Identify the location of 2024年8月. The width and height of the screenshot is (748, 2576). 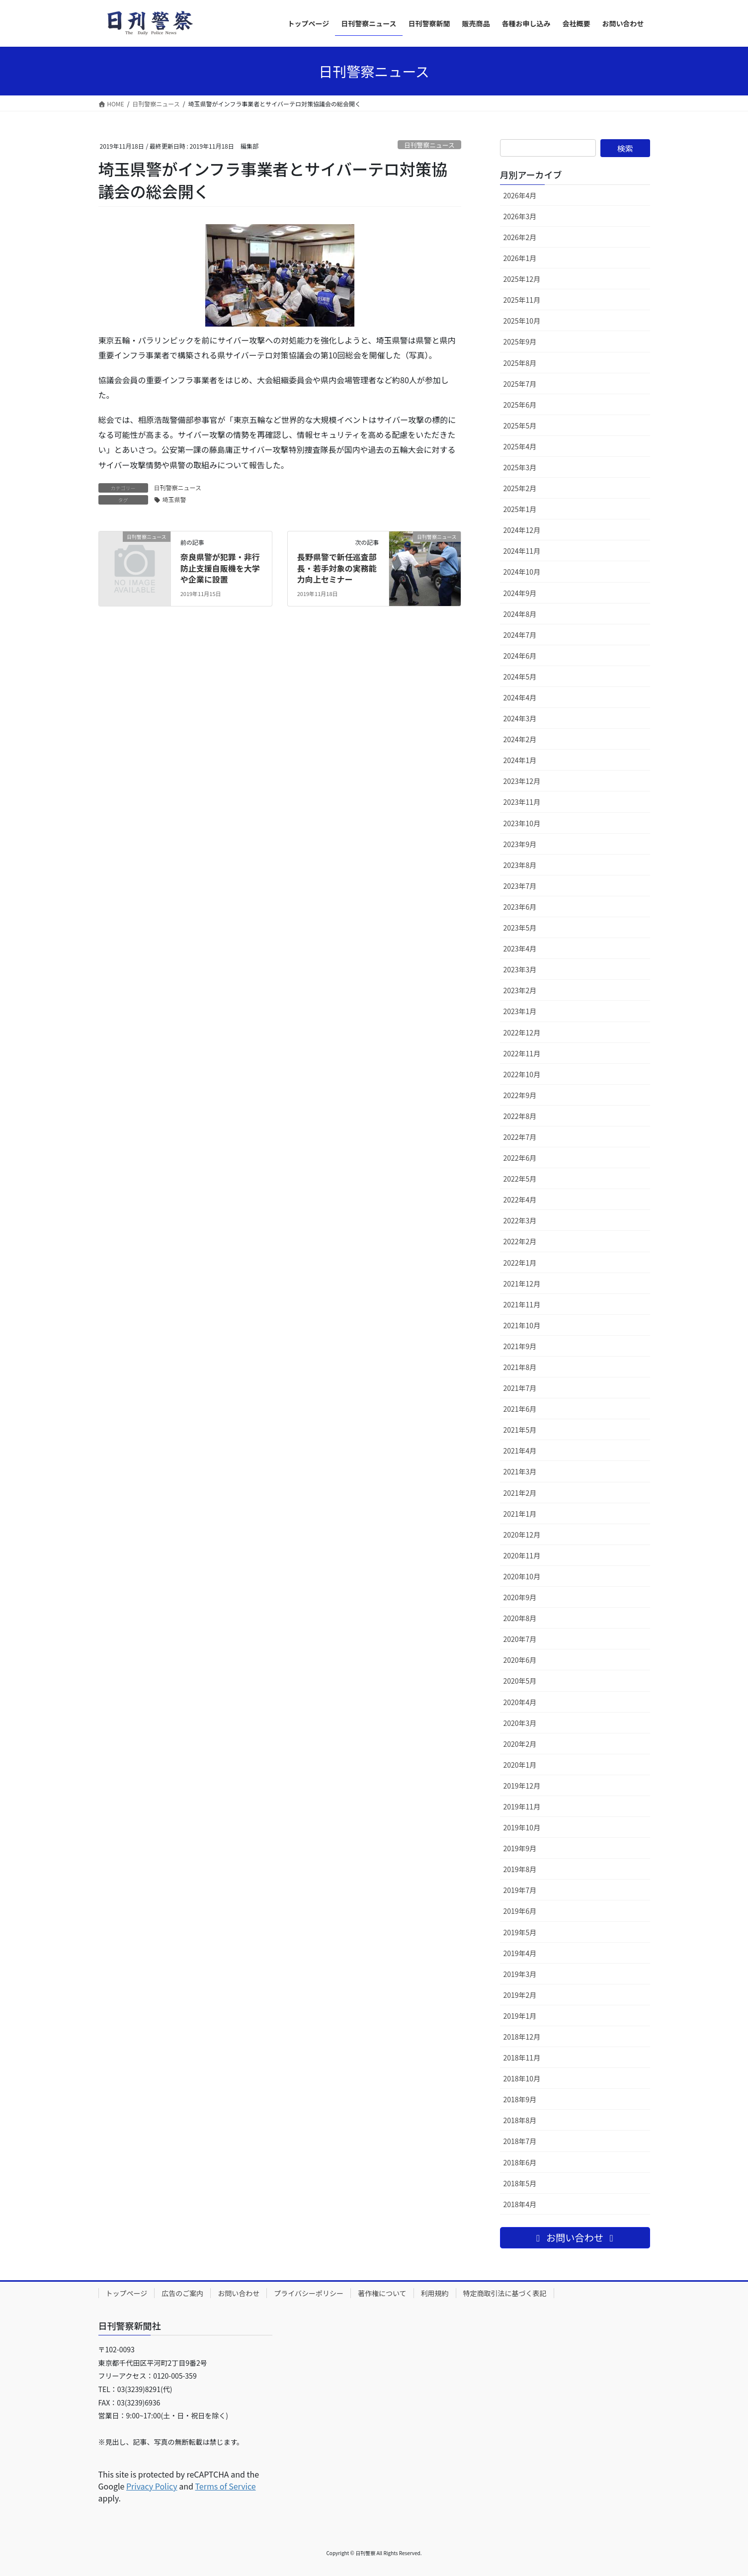
(520, 614).